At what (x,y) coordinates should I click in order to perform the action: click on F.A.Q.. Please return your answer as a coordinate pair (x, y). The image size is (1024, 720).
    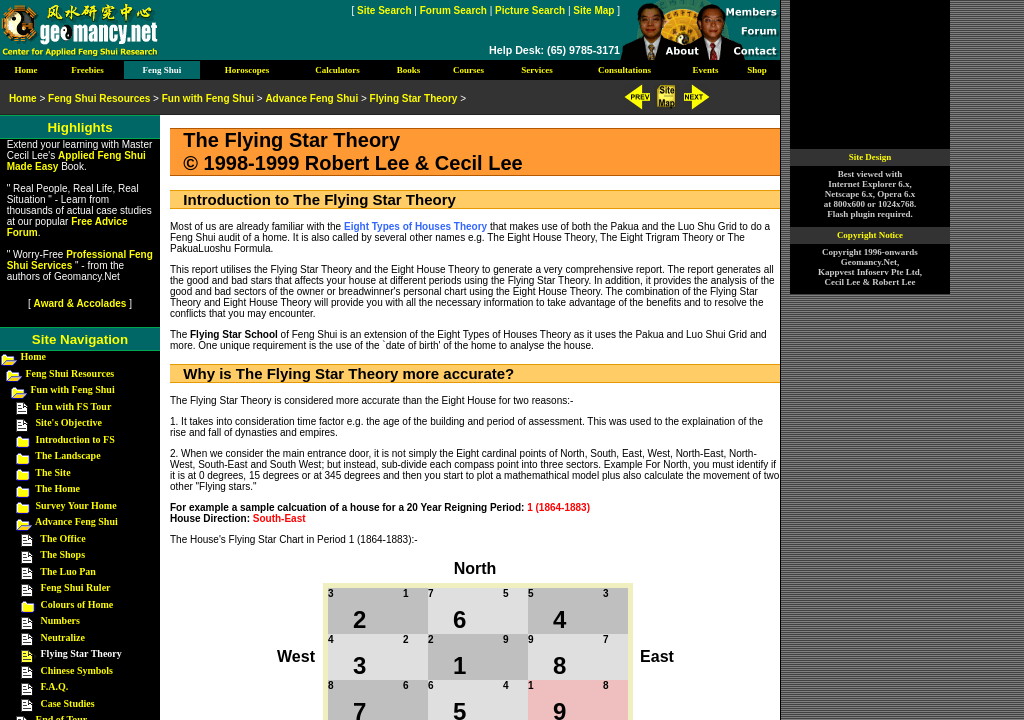
    Looking at the image, I should click on (55, 686).